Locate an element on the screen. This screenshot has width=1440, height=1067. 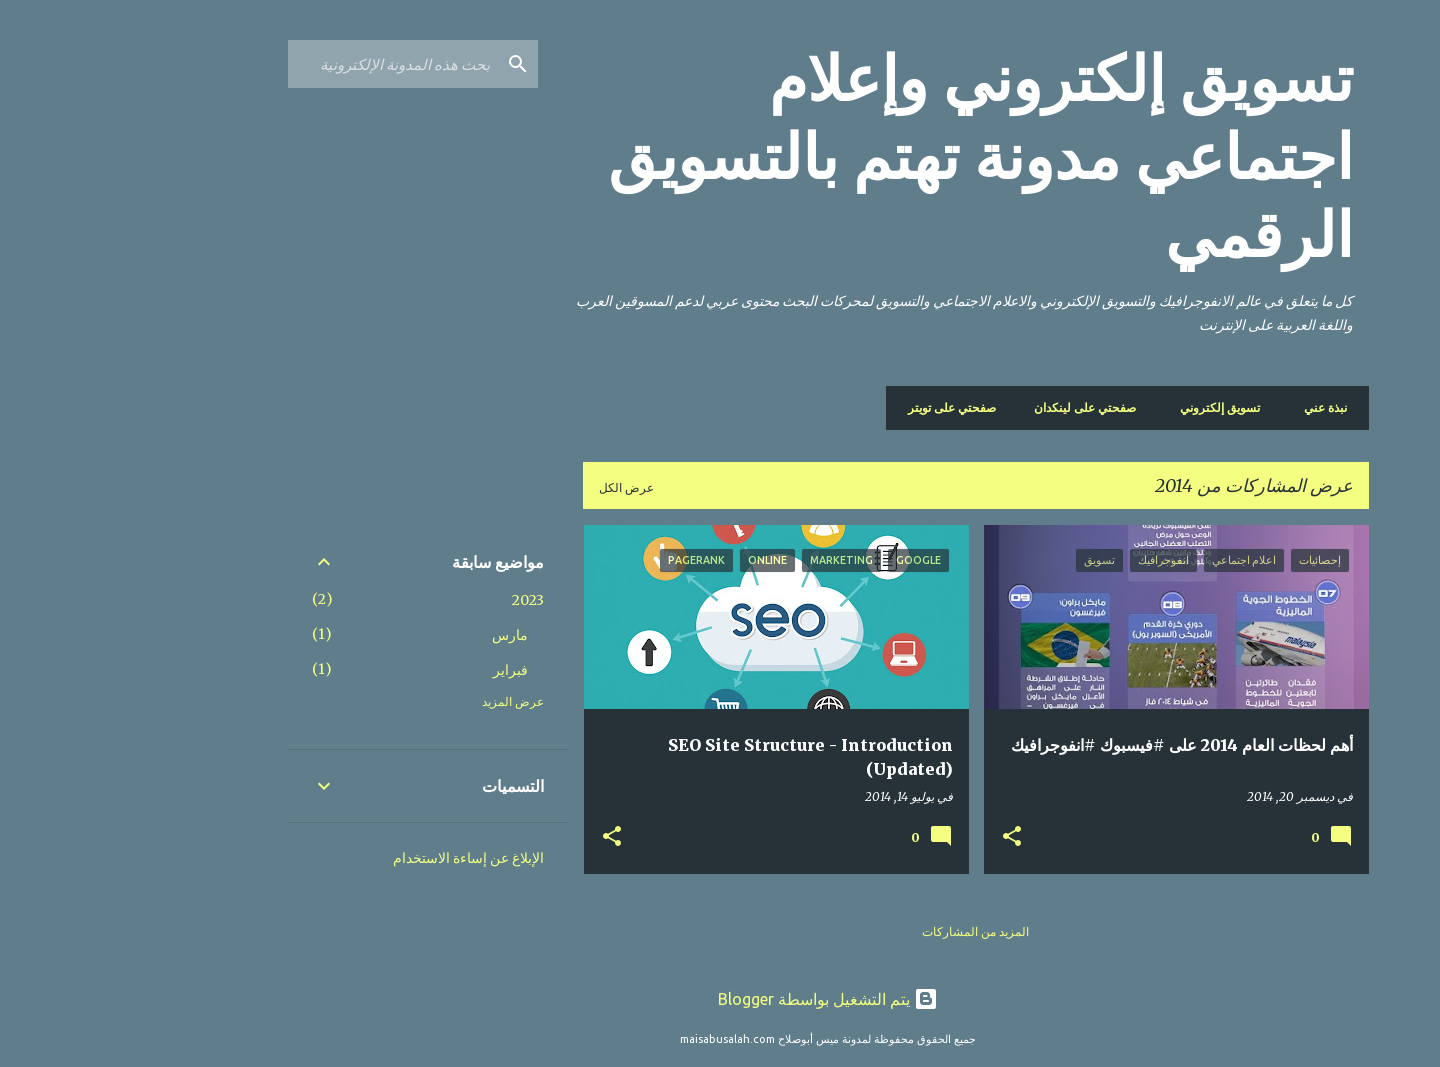
تسويق إلكتروني is located at coordinates (1118, 407).